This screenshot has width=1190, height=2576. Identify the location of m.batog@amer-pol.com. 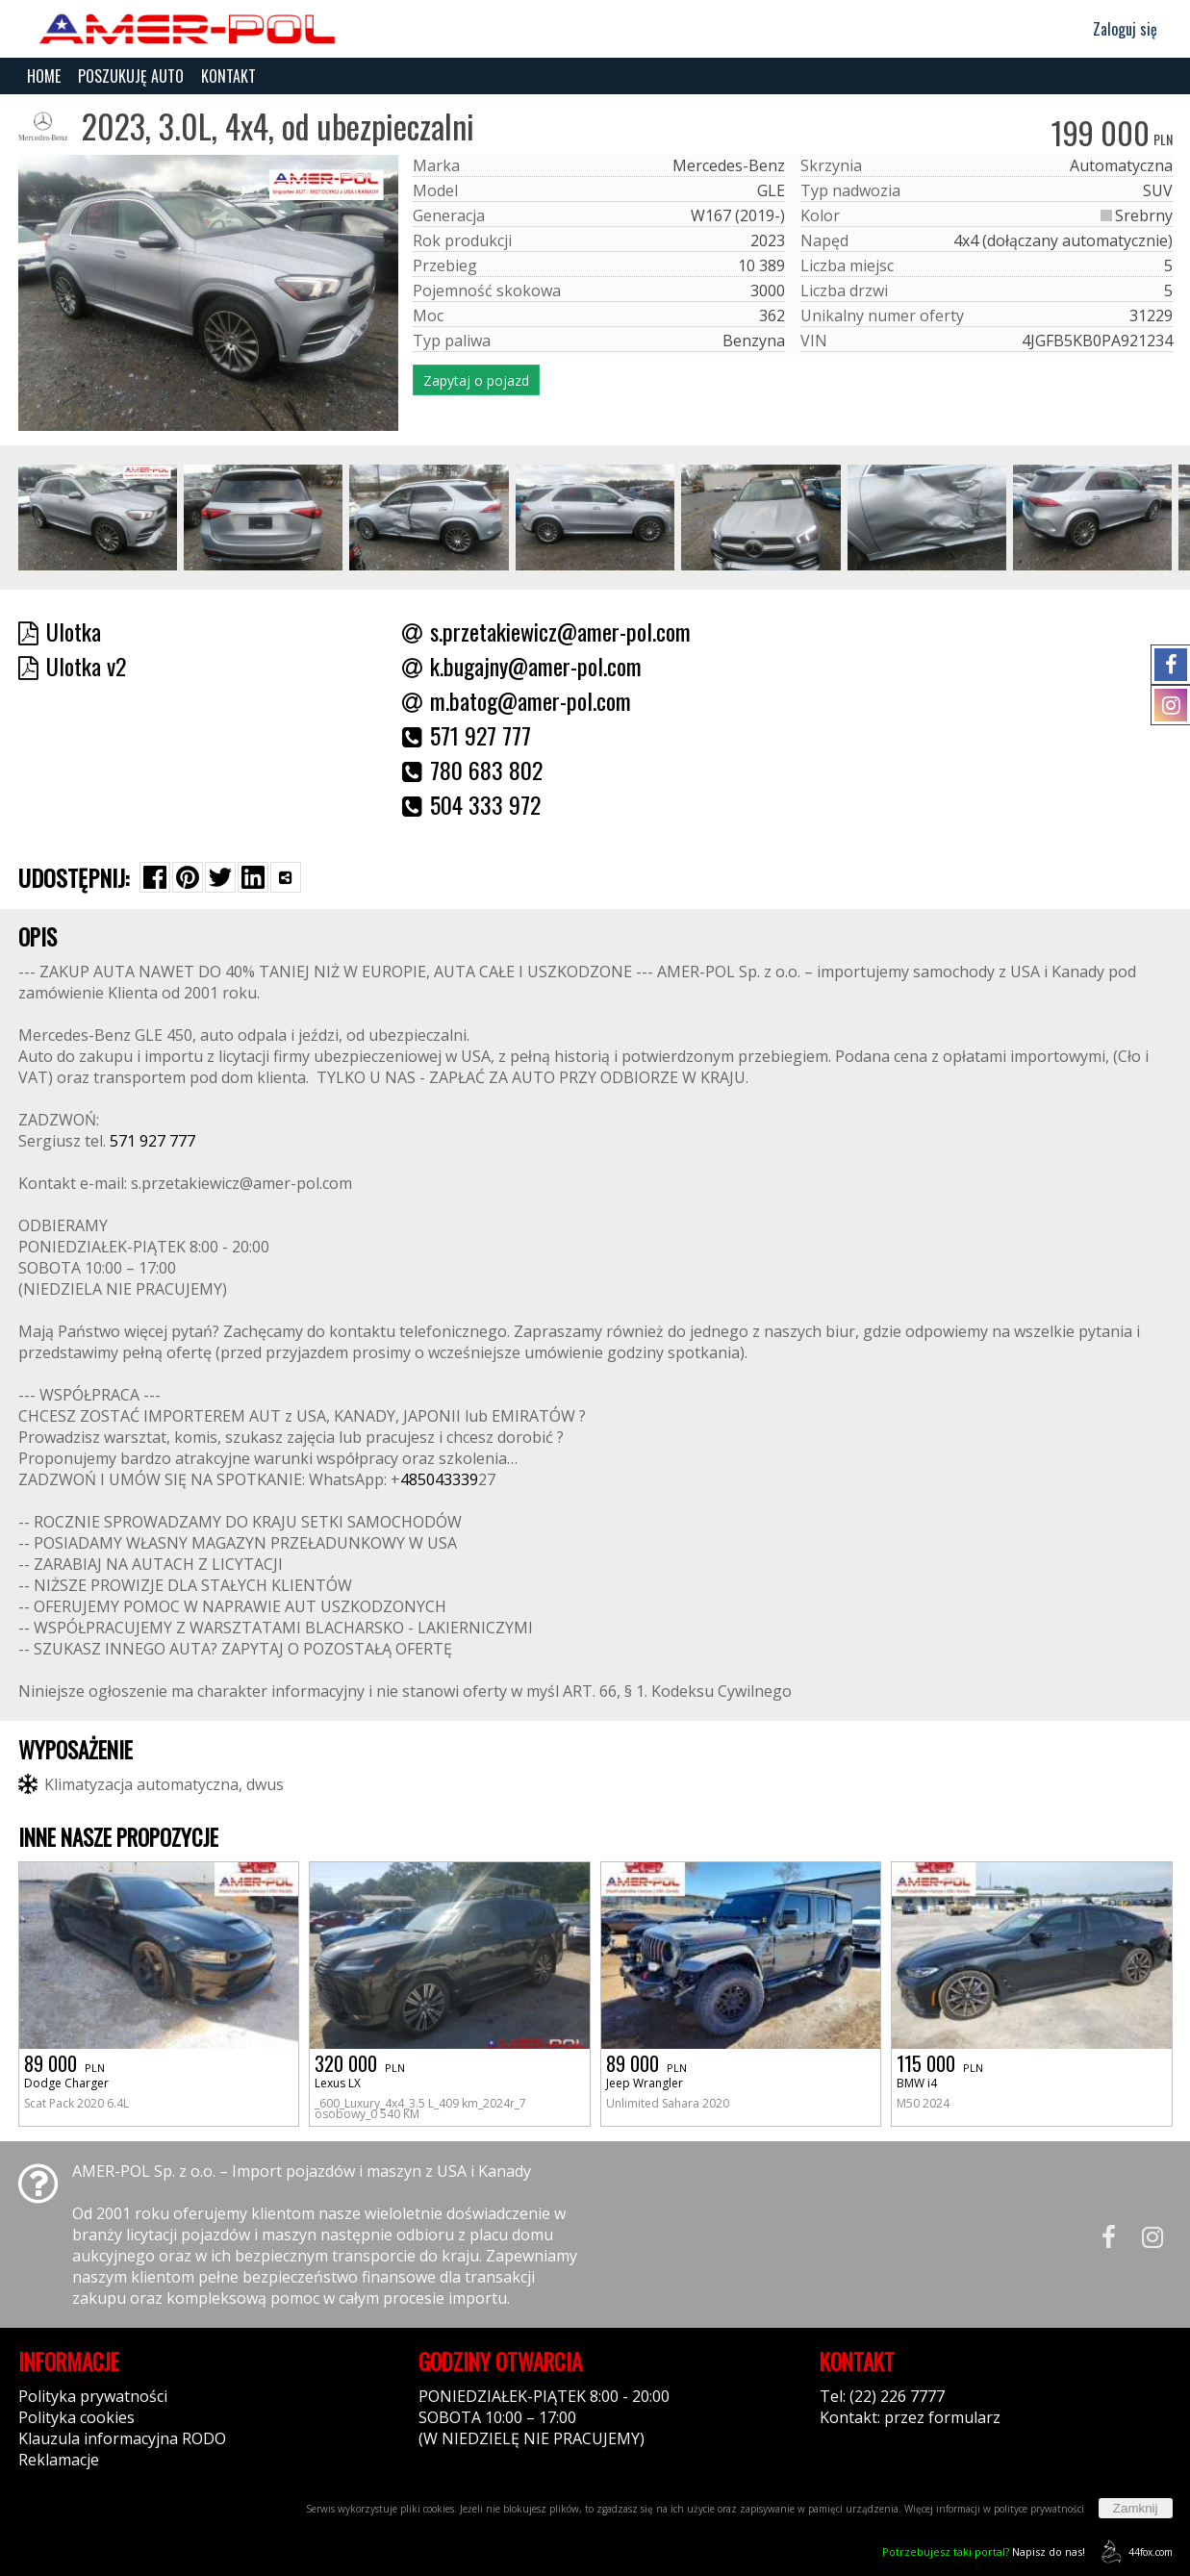
(516, 700).